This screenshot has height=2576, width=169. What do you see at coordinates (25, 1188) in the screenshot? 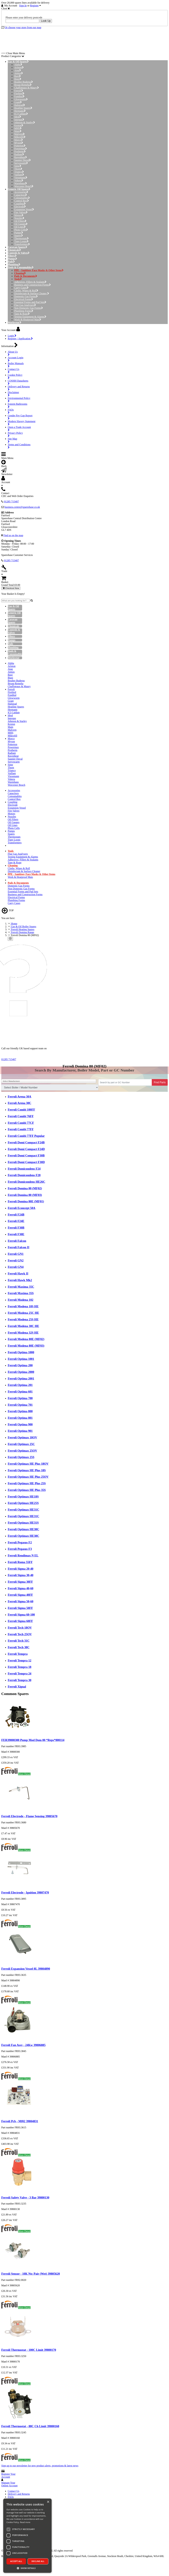
I see `Ferroli Domina 80 (MF02)` at bounding box center [25, 1188].